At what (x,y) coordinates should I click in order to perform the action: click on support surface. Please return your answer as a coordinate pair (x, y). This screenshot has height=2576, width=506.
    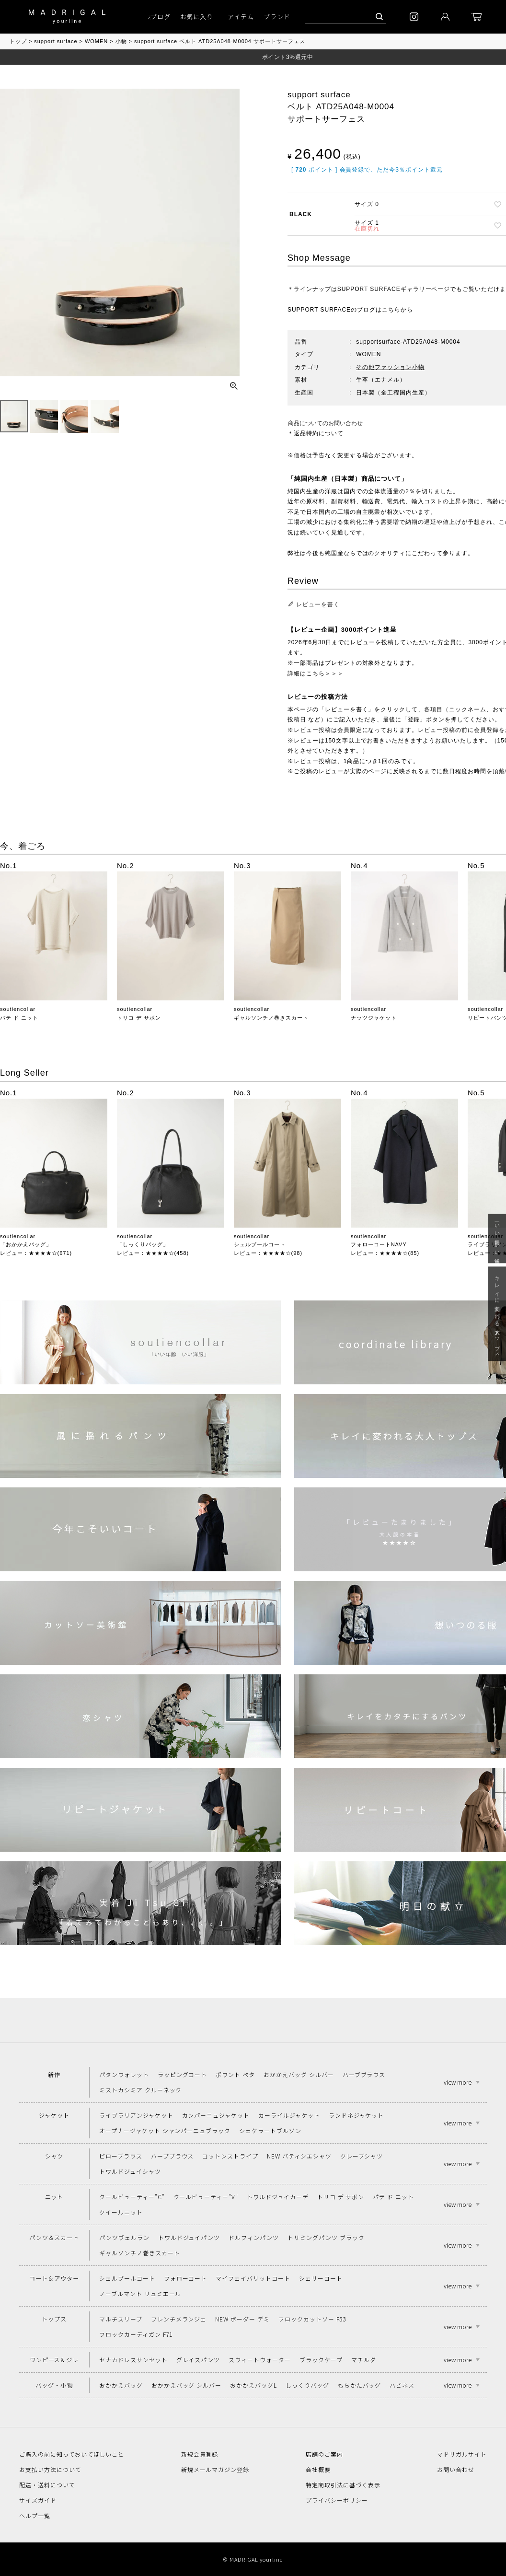
    Looking at the image, I should click on (55, 41).